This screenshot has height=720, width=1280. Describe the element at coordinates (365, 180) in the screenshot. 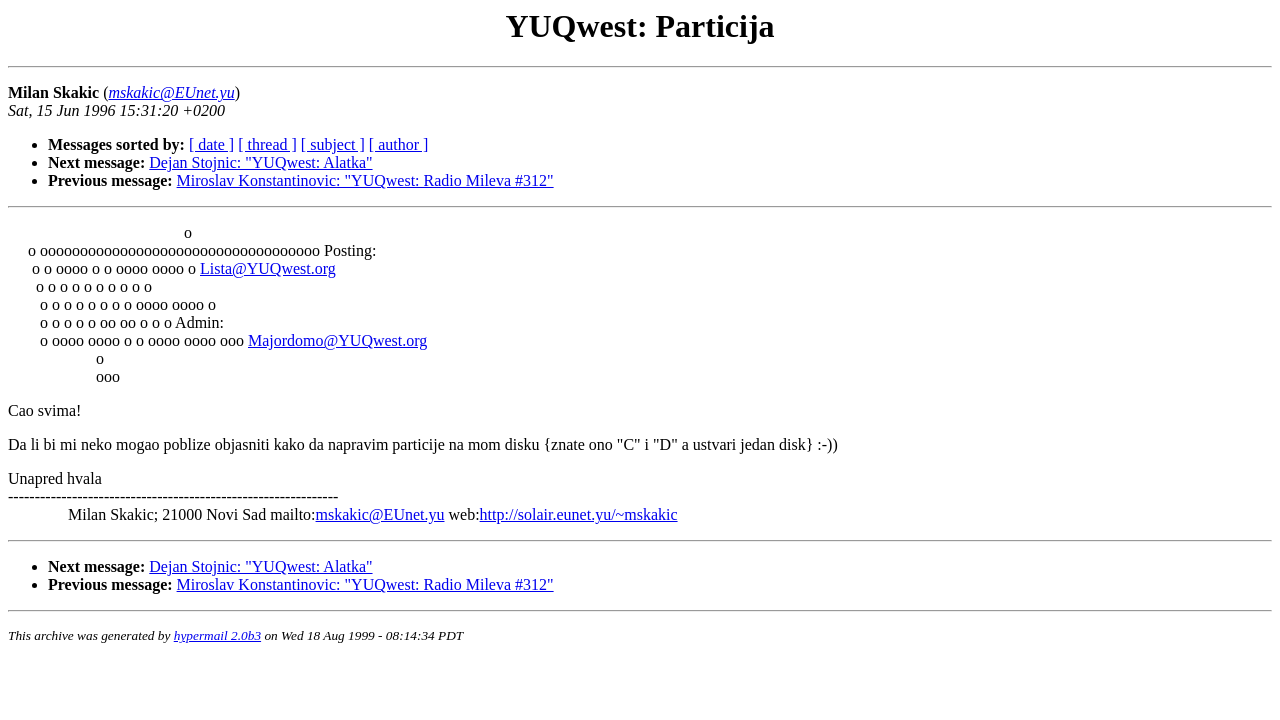

I see `Miroslav Konstantinovic: "YUQwest: Radio Mileva #312"` at that location.